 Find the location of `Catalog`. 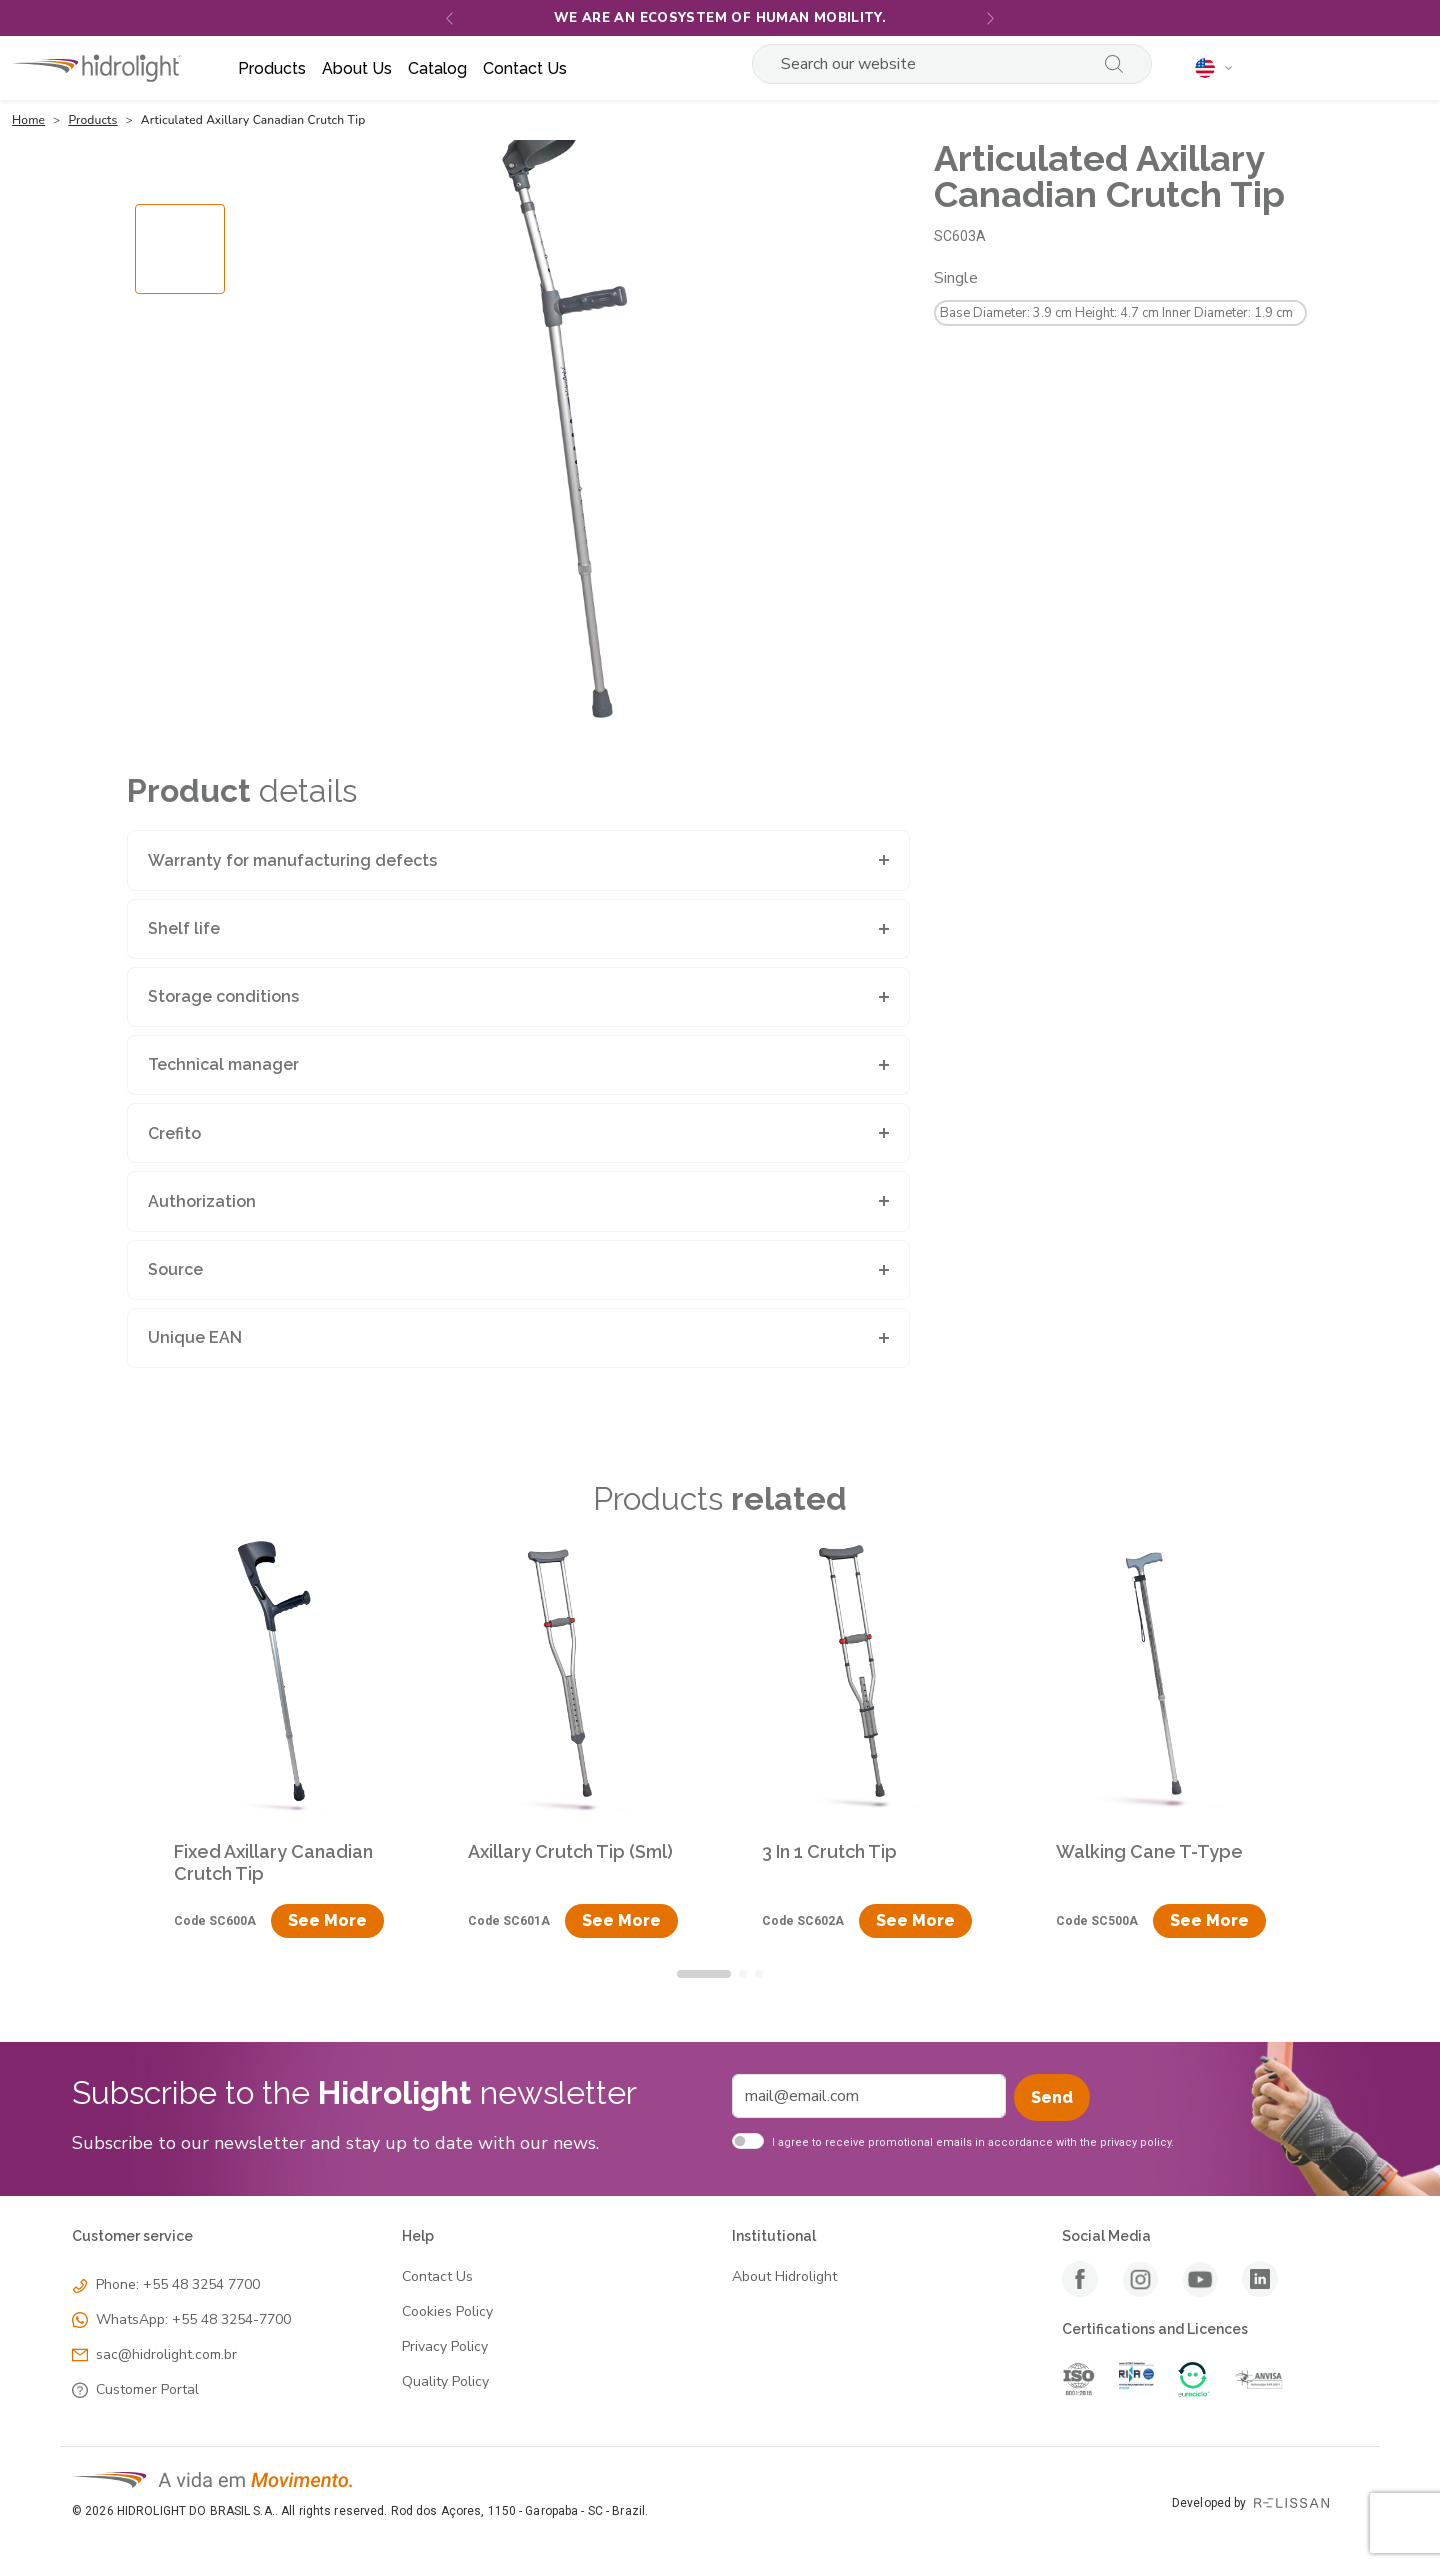

Catalog is located at coordinates (437, 68).